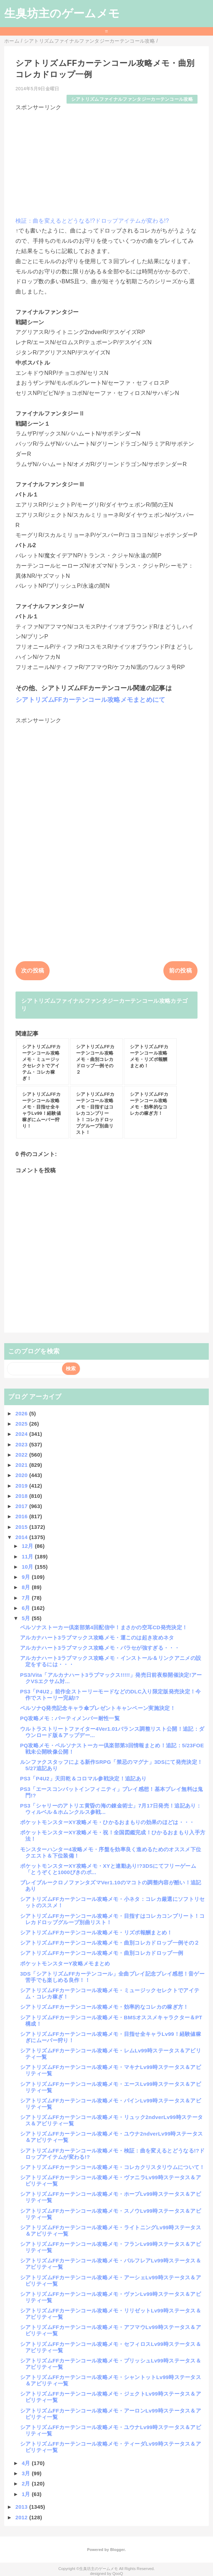 This screenshot has height=2576, width=213. Describe the element at coordinates (109, 1943) in the screenshot. I see `シアトリズムFFカーテンコール攻略メモ・曲別コレカドロップ一例その２` at that location.